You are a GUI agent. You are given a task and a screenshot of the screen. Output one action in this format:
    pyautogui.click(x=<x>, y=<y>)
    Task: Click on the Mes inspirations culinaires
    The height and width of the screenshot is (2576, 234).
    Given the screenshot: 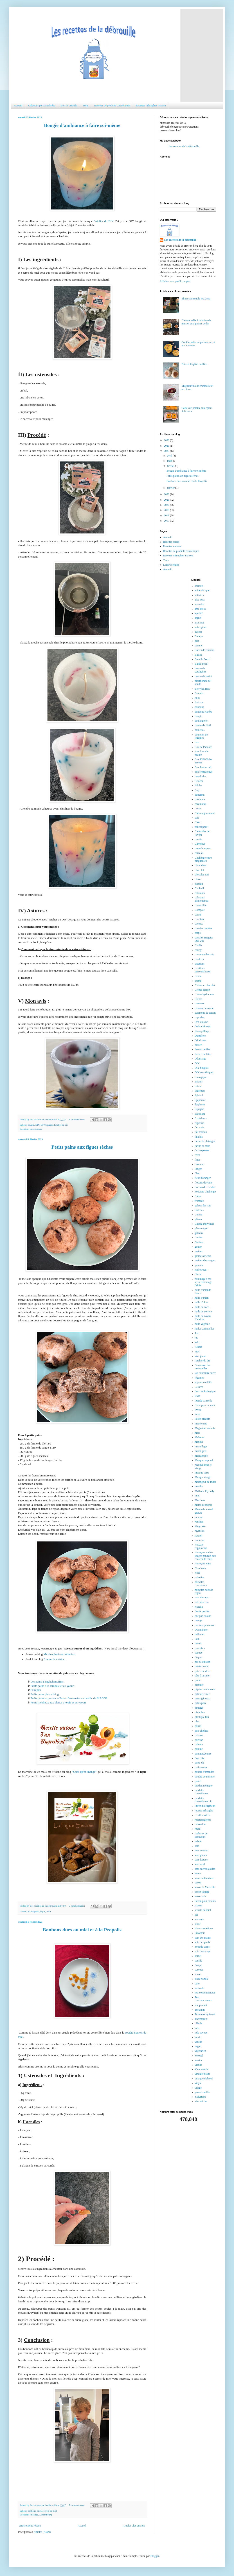 What is the action you would take?
    pyautogui.click(x=59, y=1654)
    